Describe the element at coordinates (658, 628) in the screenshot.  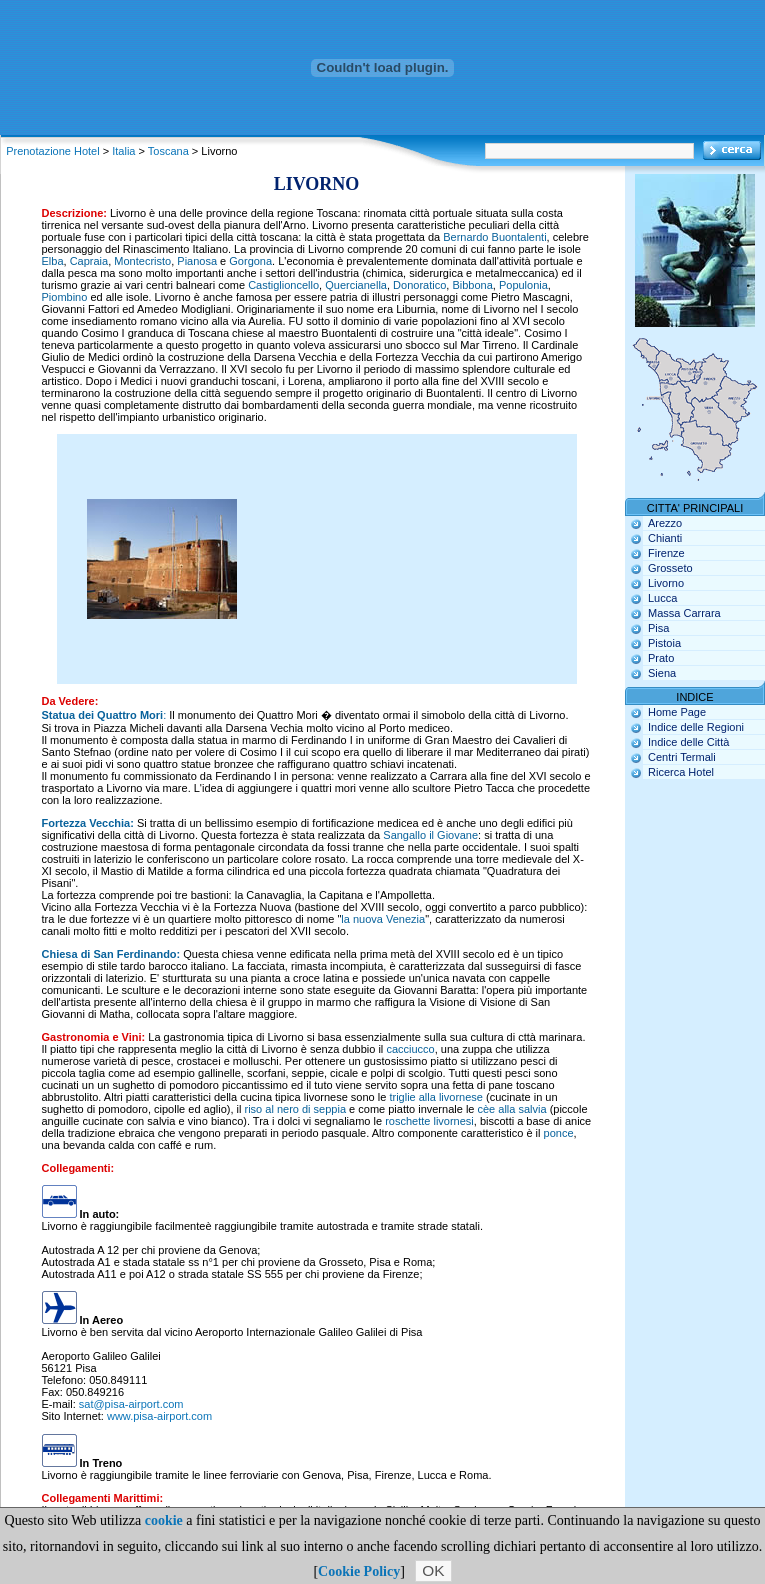
I see `Pisa` at that location.